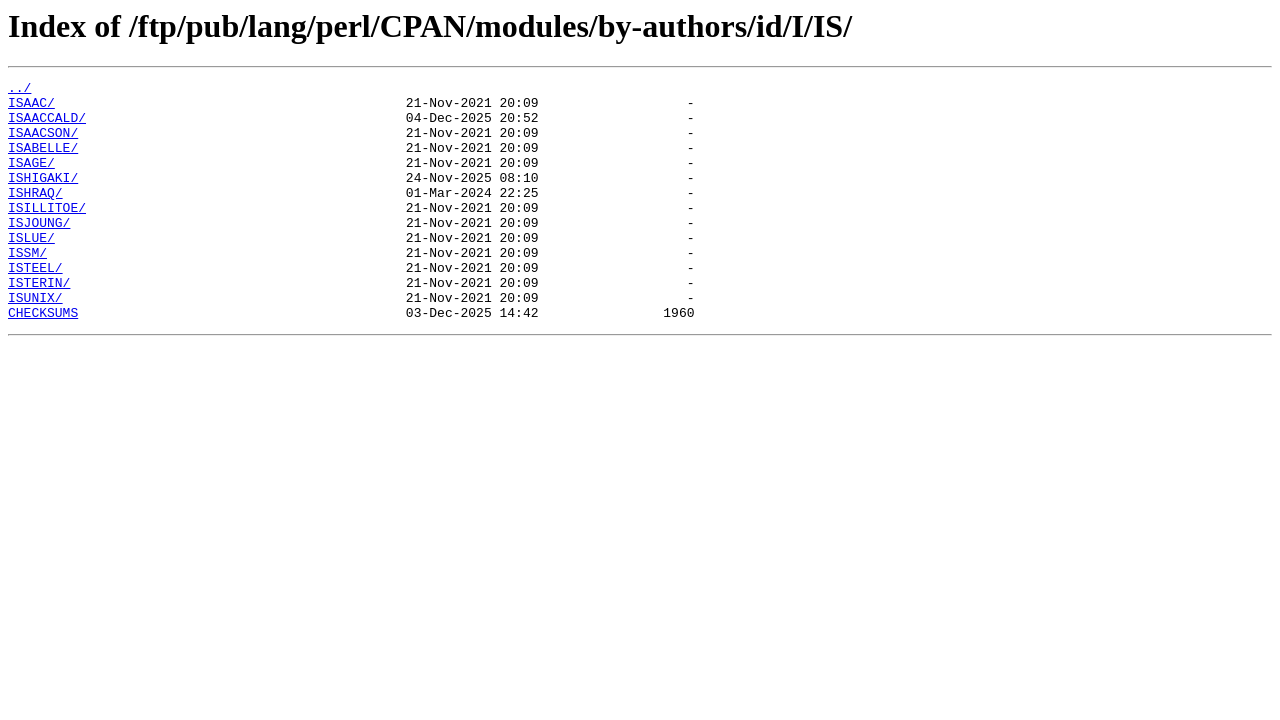 Image resolution: width=1280 pixels, height=720 pixels. What do you see at coordinates (43, 144) in the screenshot?
I see `ISAACSON/` at bounding box center [43, 144].